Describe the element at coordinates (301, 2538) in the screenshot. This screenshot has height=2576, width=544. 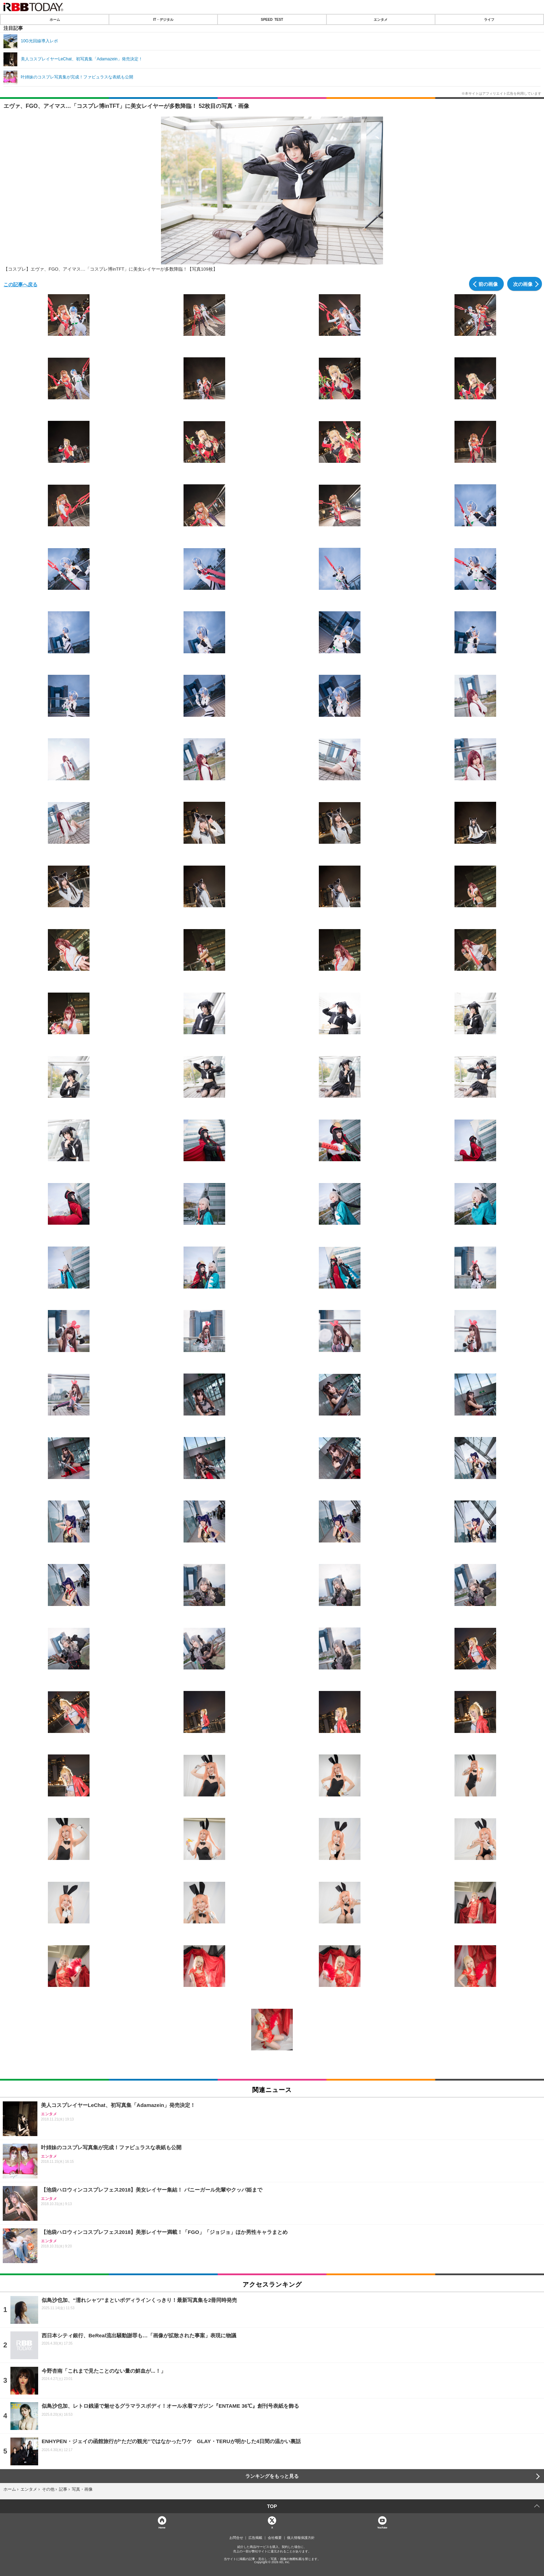
I see `個人情報保護方針` at that location.